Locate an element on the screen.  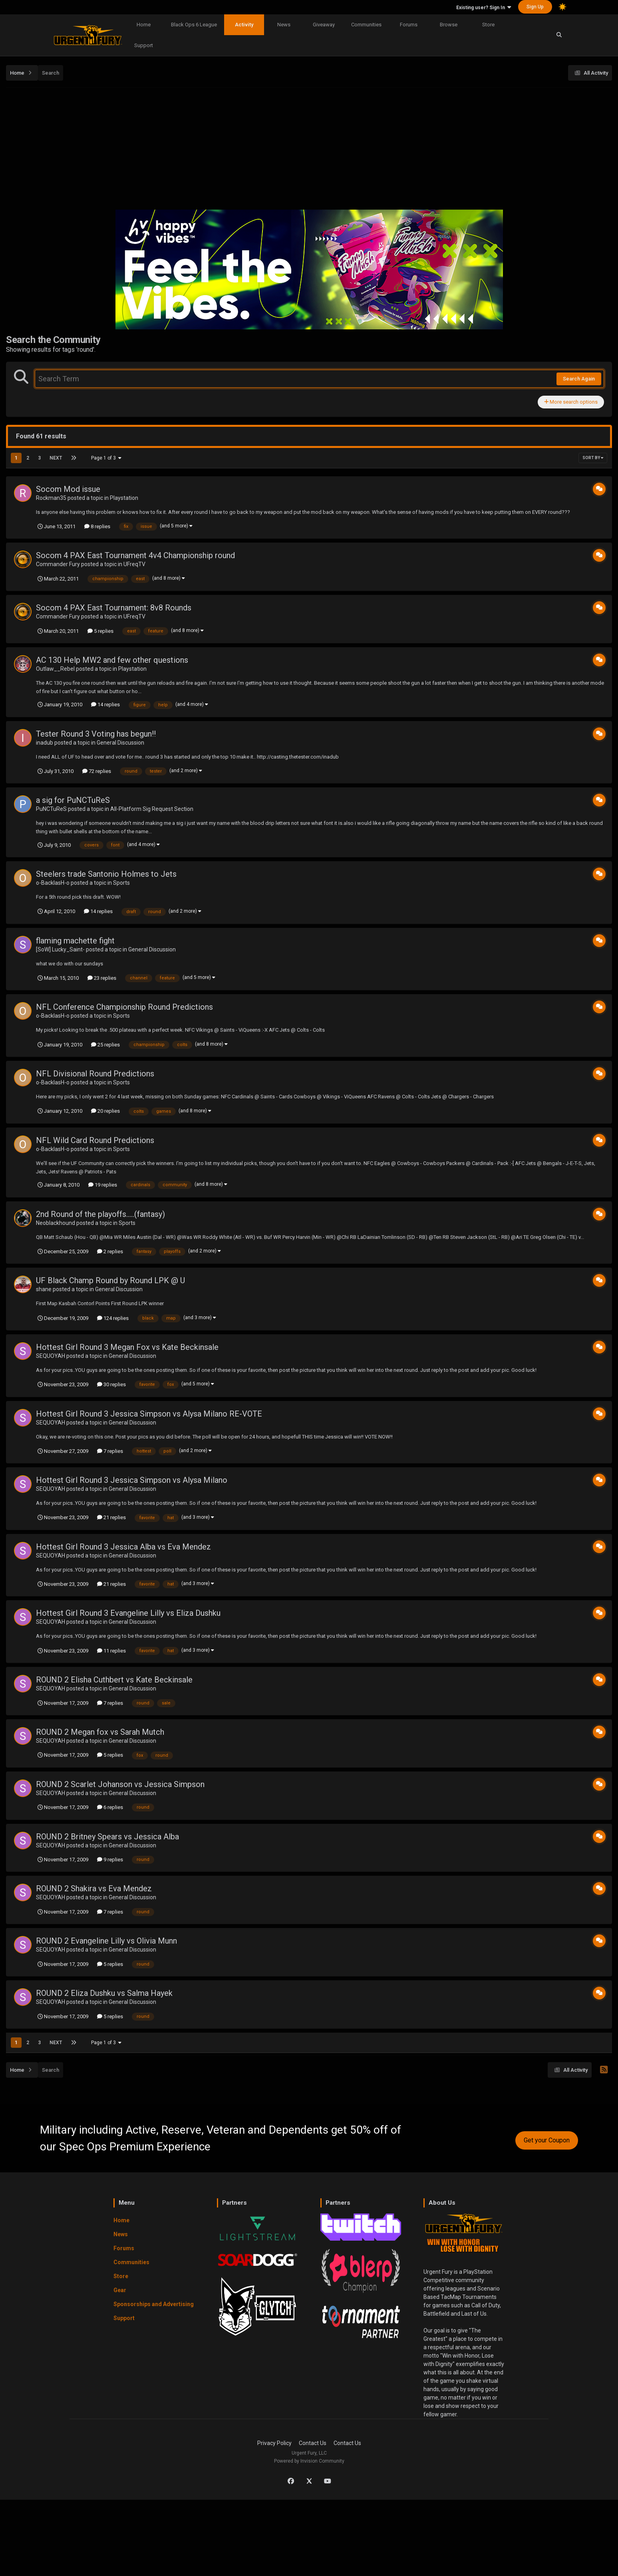
Tester Round 3 Voting has begun!! is located at coordinates (96, 734).